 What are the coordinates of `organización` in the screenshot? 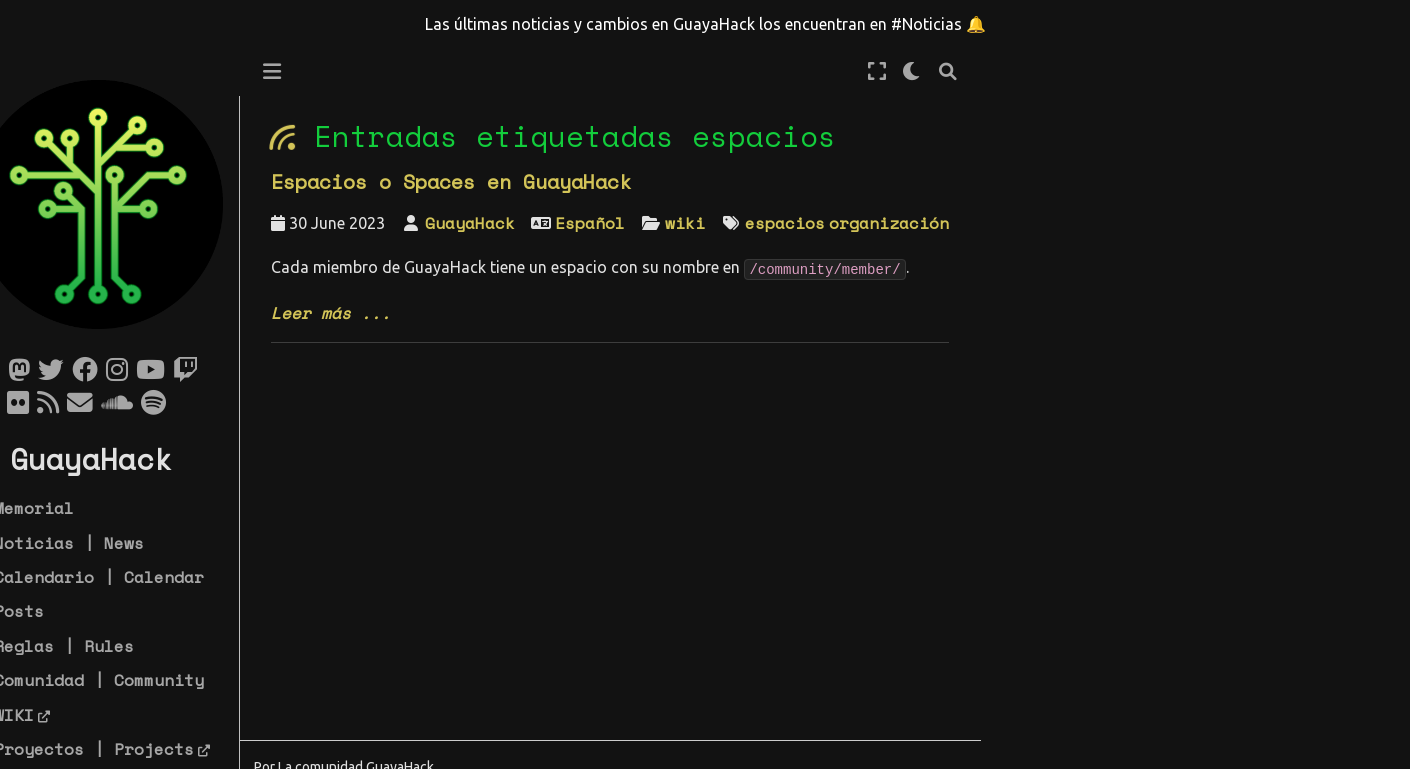 It's located at (933, 223).